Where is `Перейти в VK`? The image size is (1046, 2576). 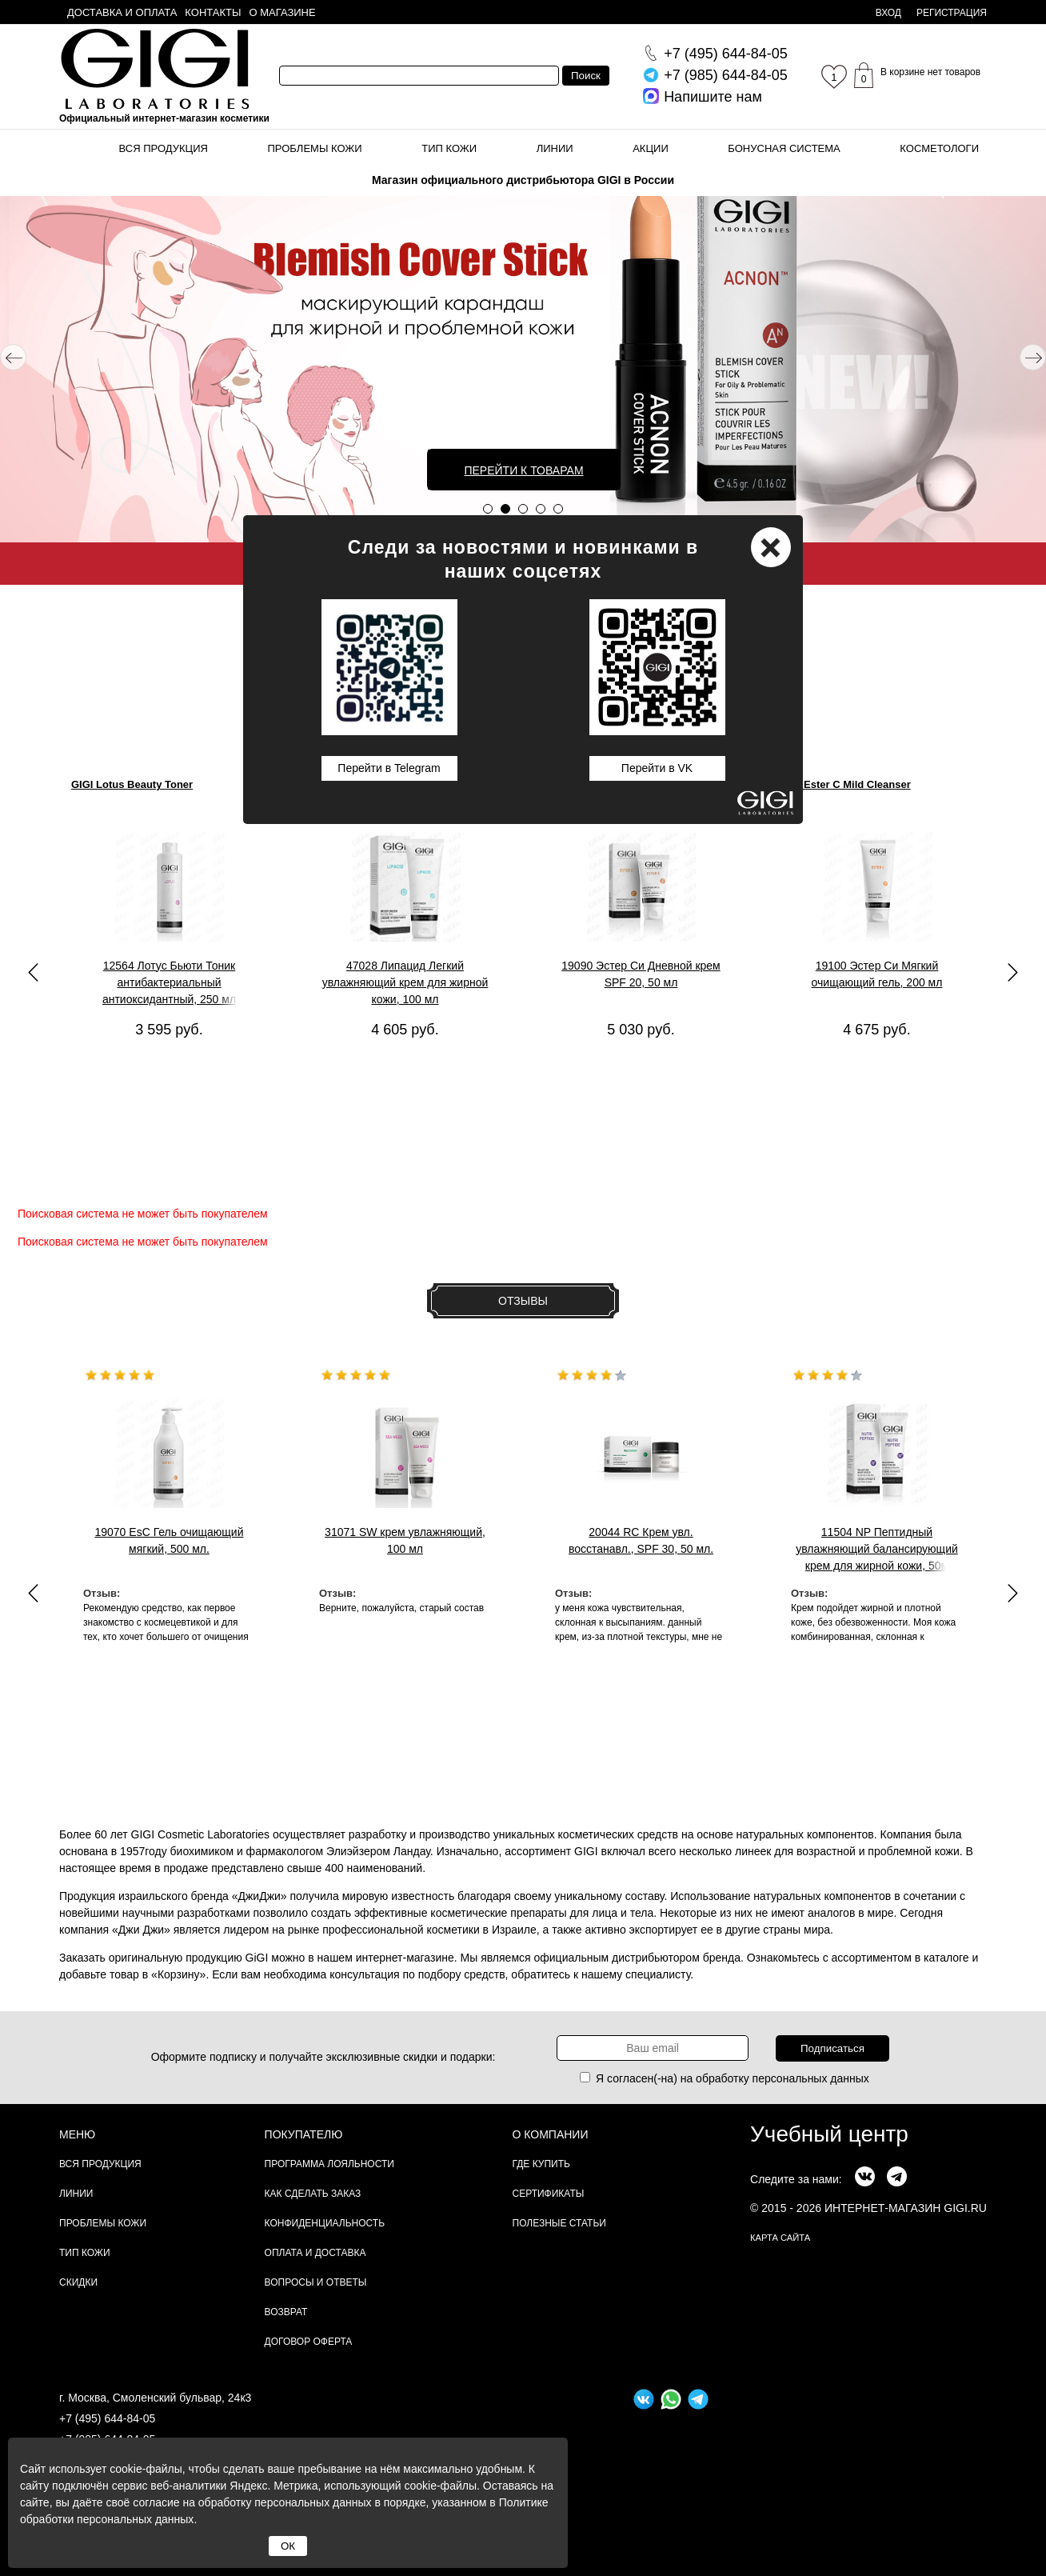
Перейти в VK is located at coordinates (657, 768).